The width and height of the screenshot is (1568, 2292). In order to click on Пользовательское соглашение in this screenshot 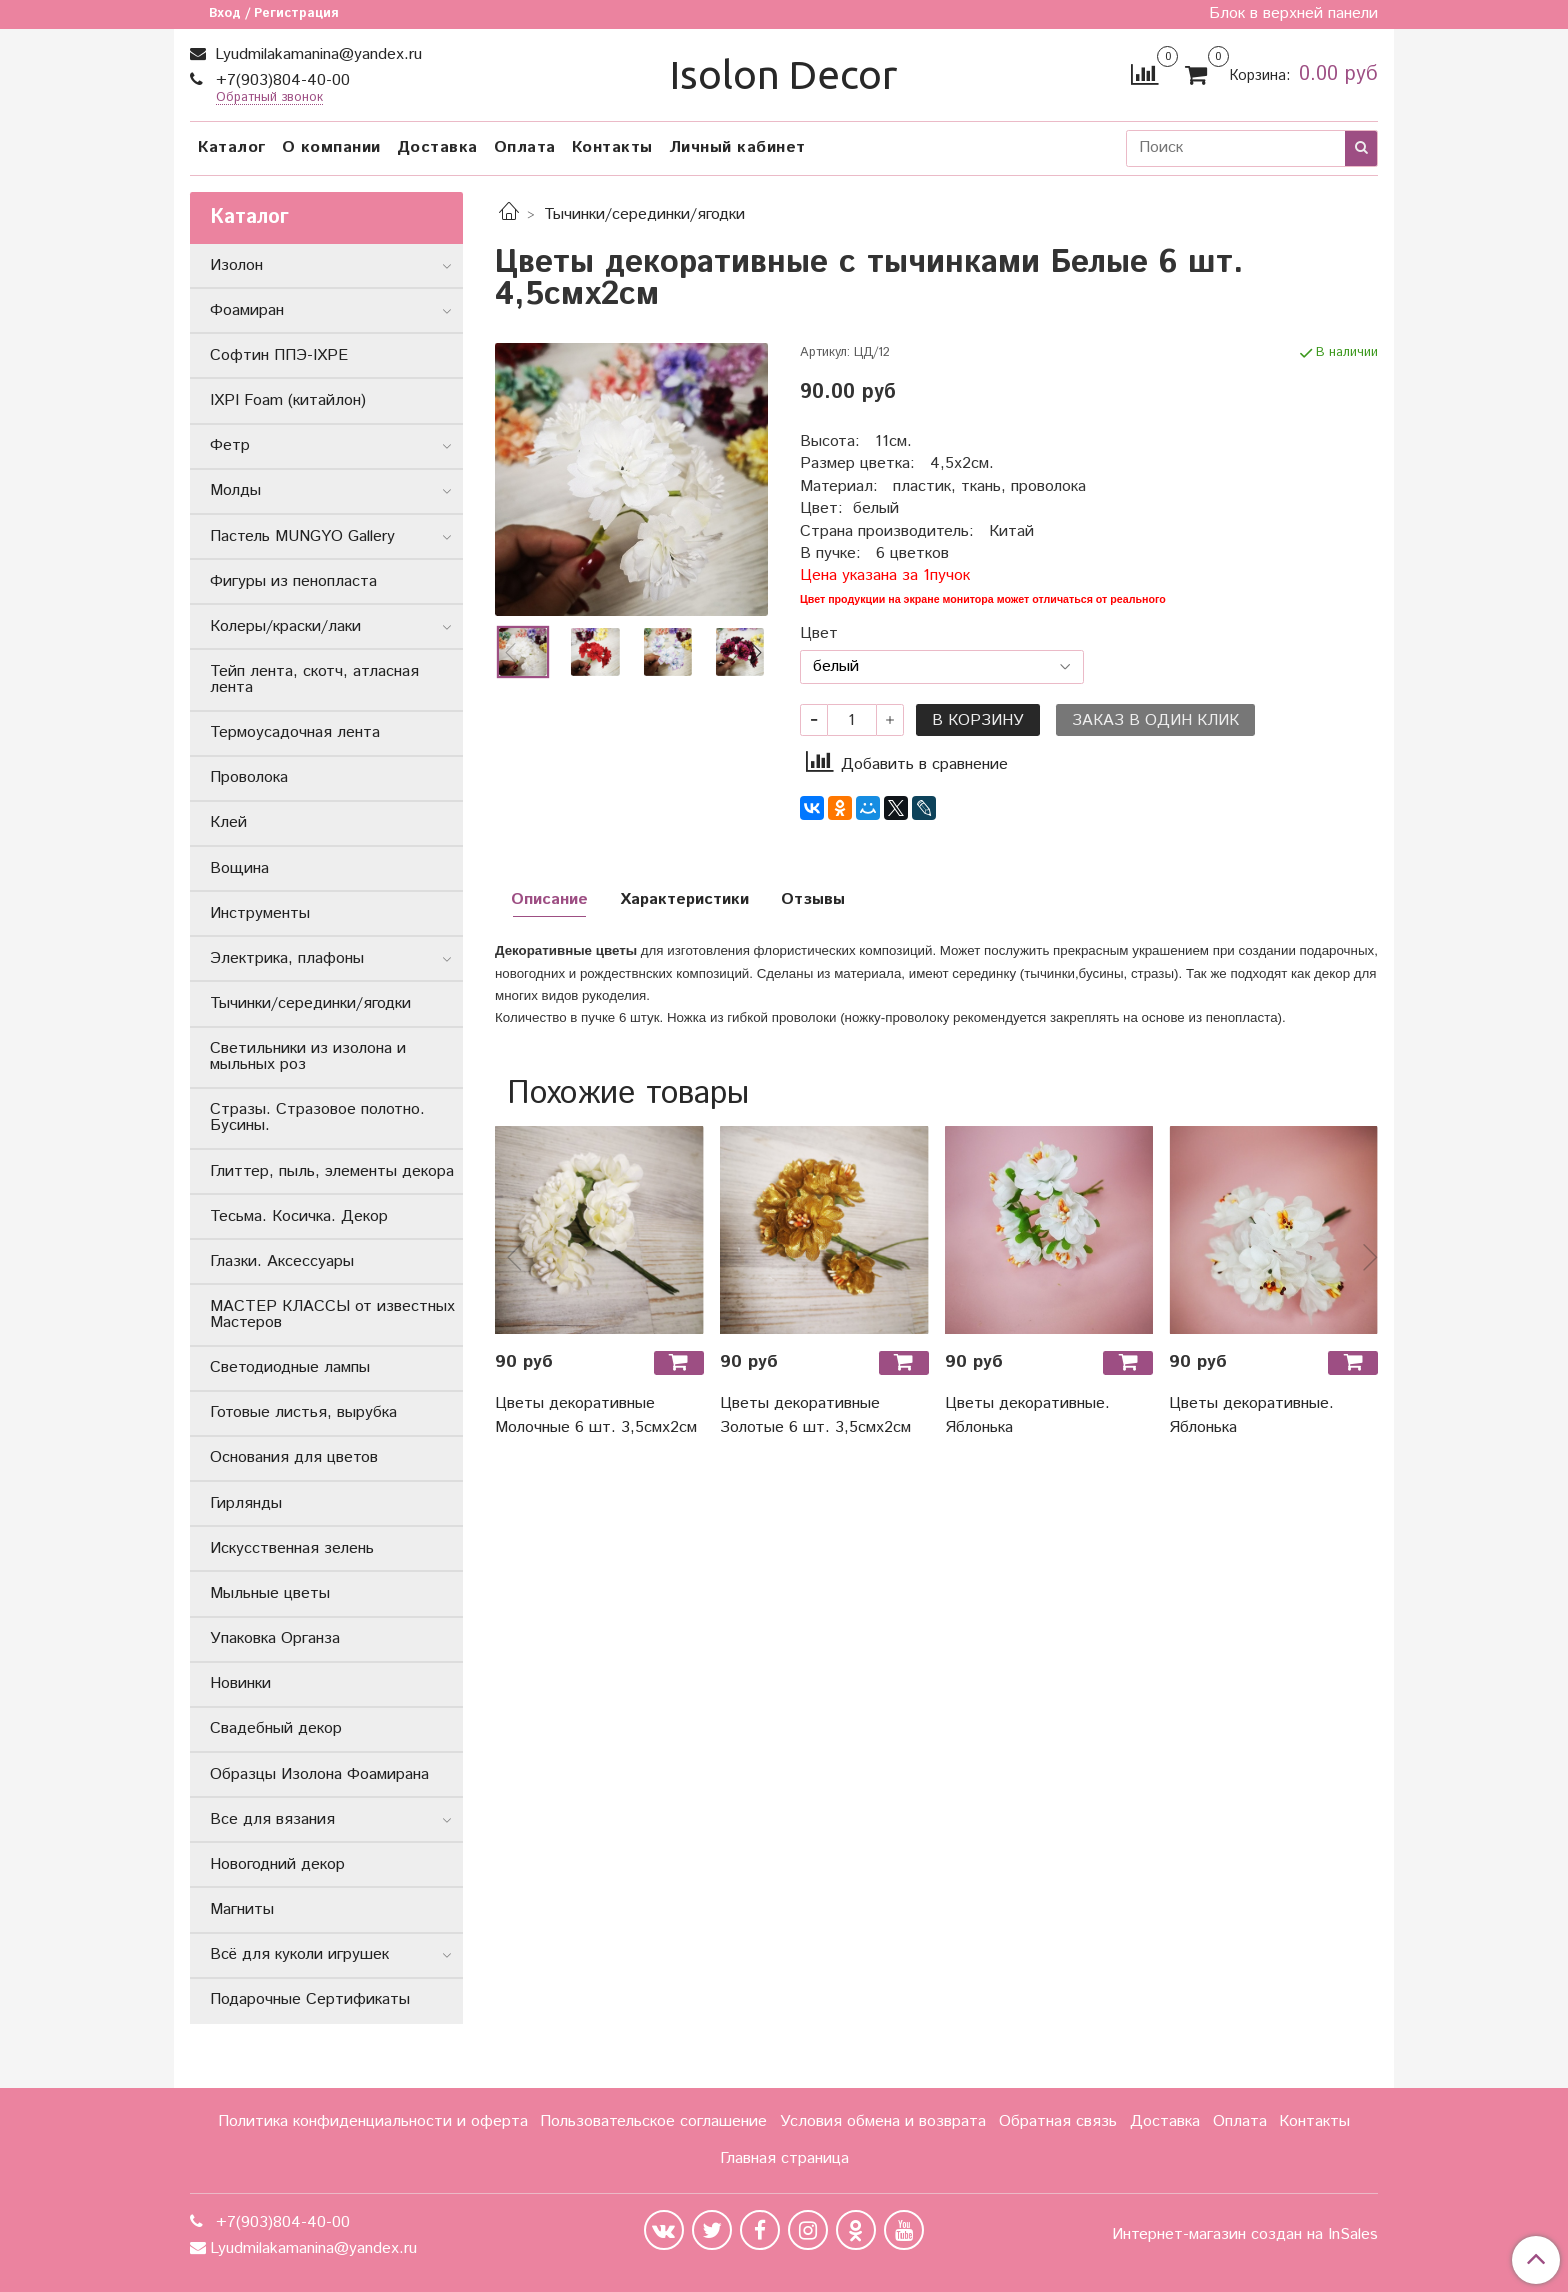, I will do `click(653, 2121)`.